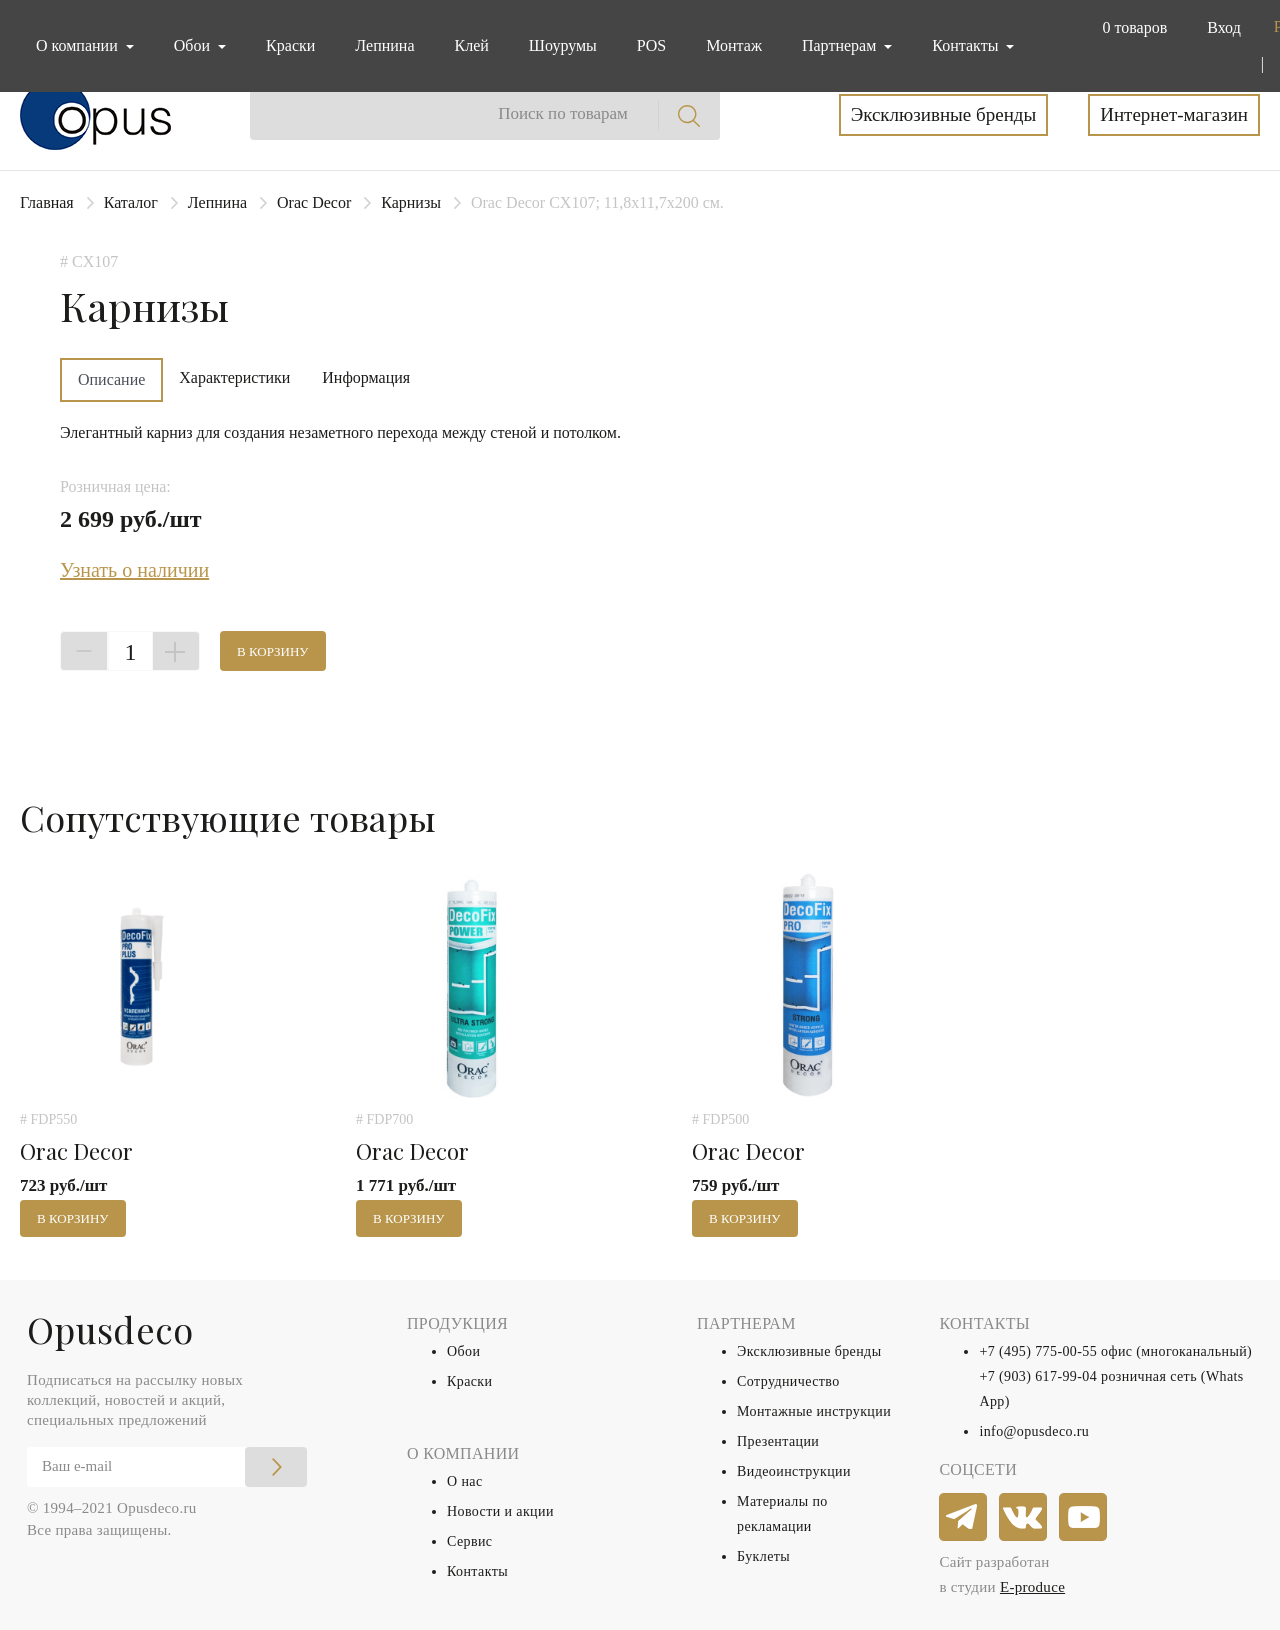  Describe the element at coordinates (794, 1471) in the screenshot. I see `Видеоинструкции` at that location.